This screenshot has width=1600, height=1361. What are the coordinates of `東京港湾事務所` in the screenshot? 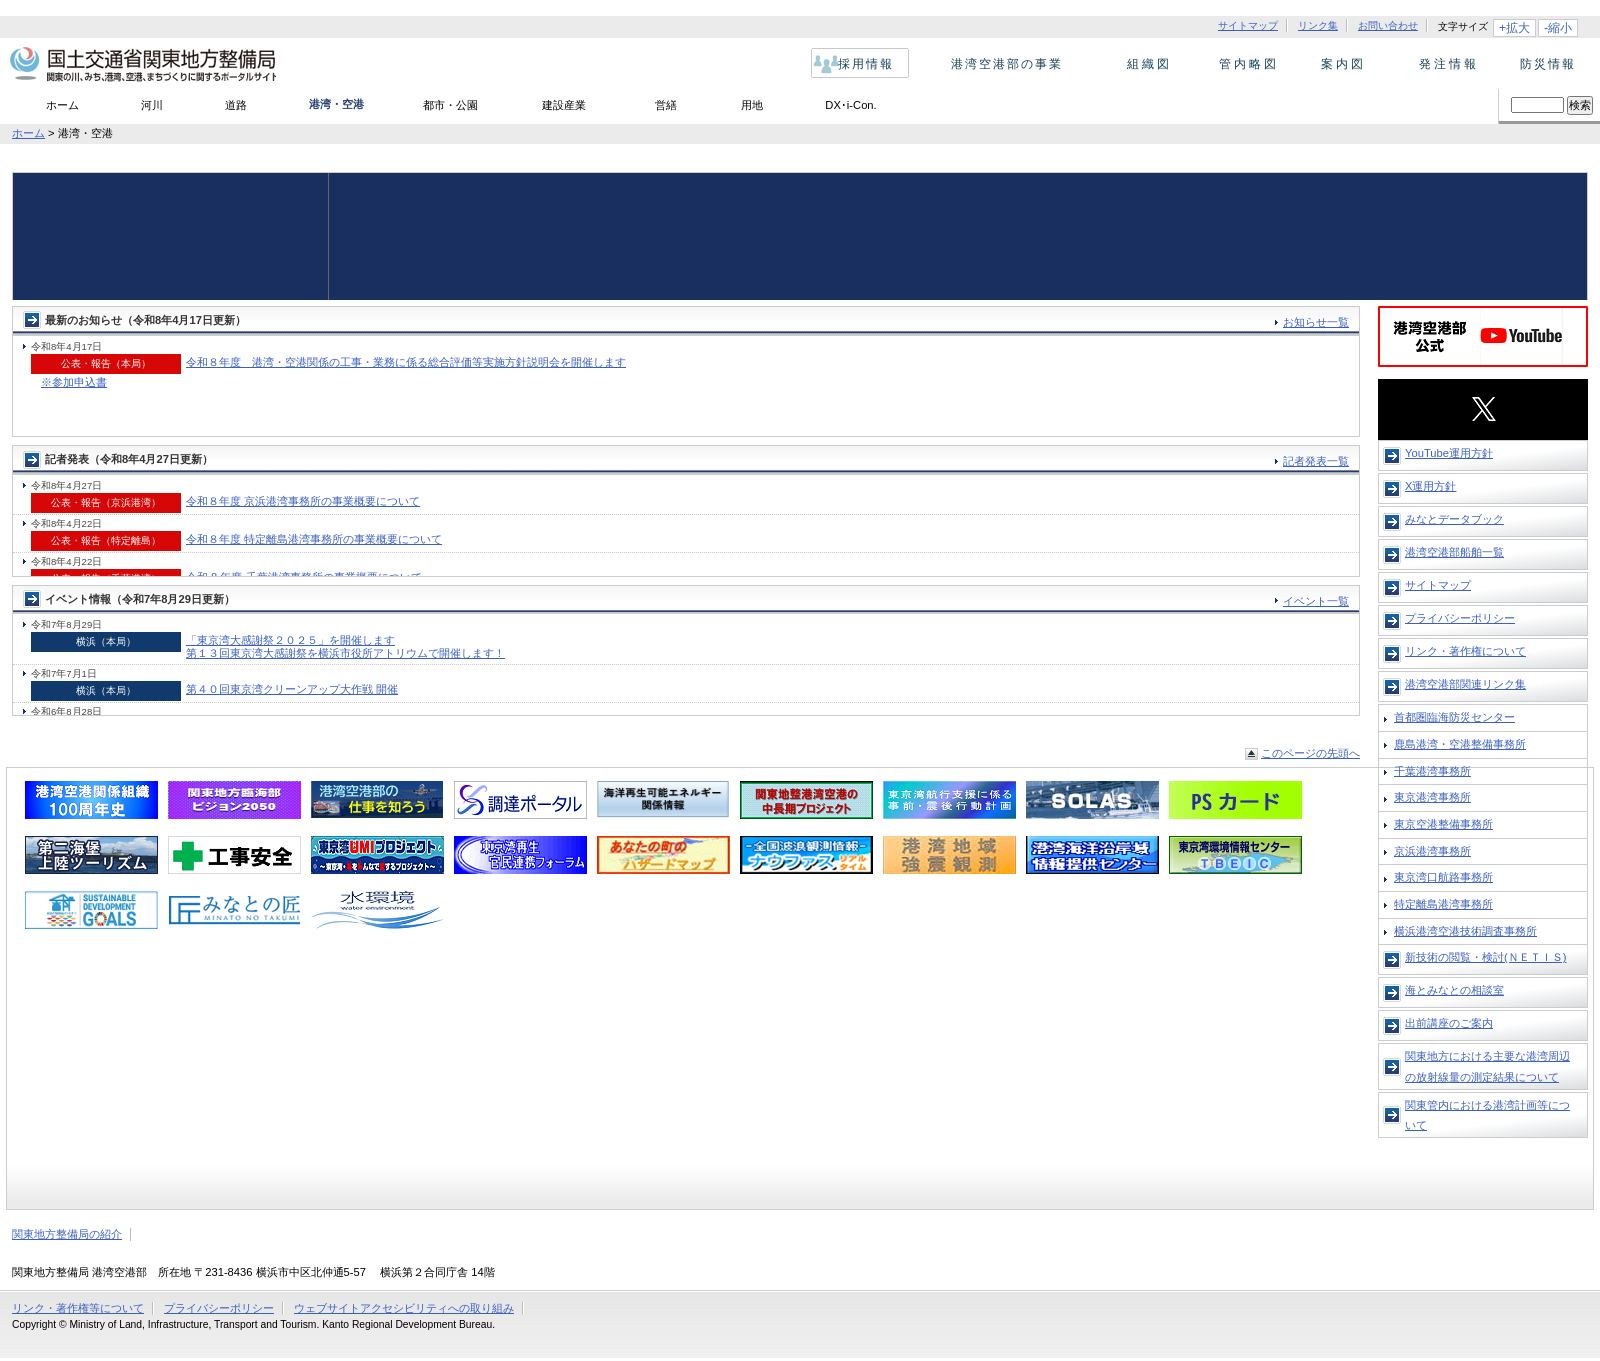 It's located at (1432, 797).